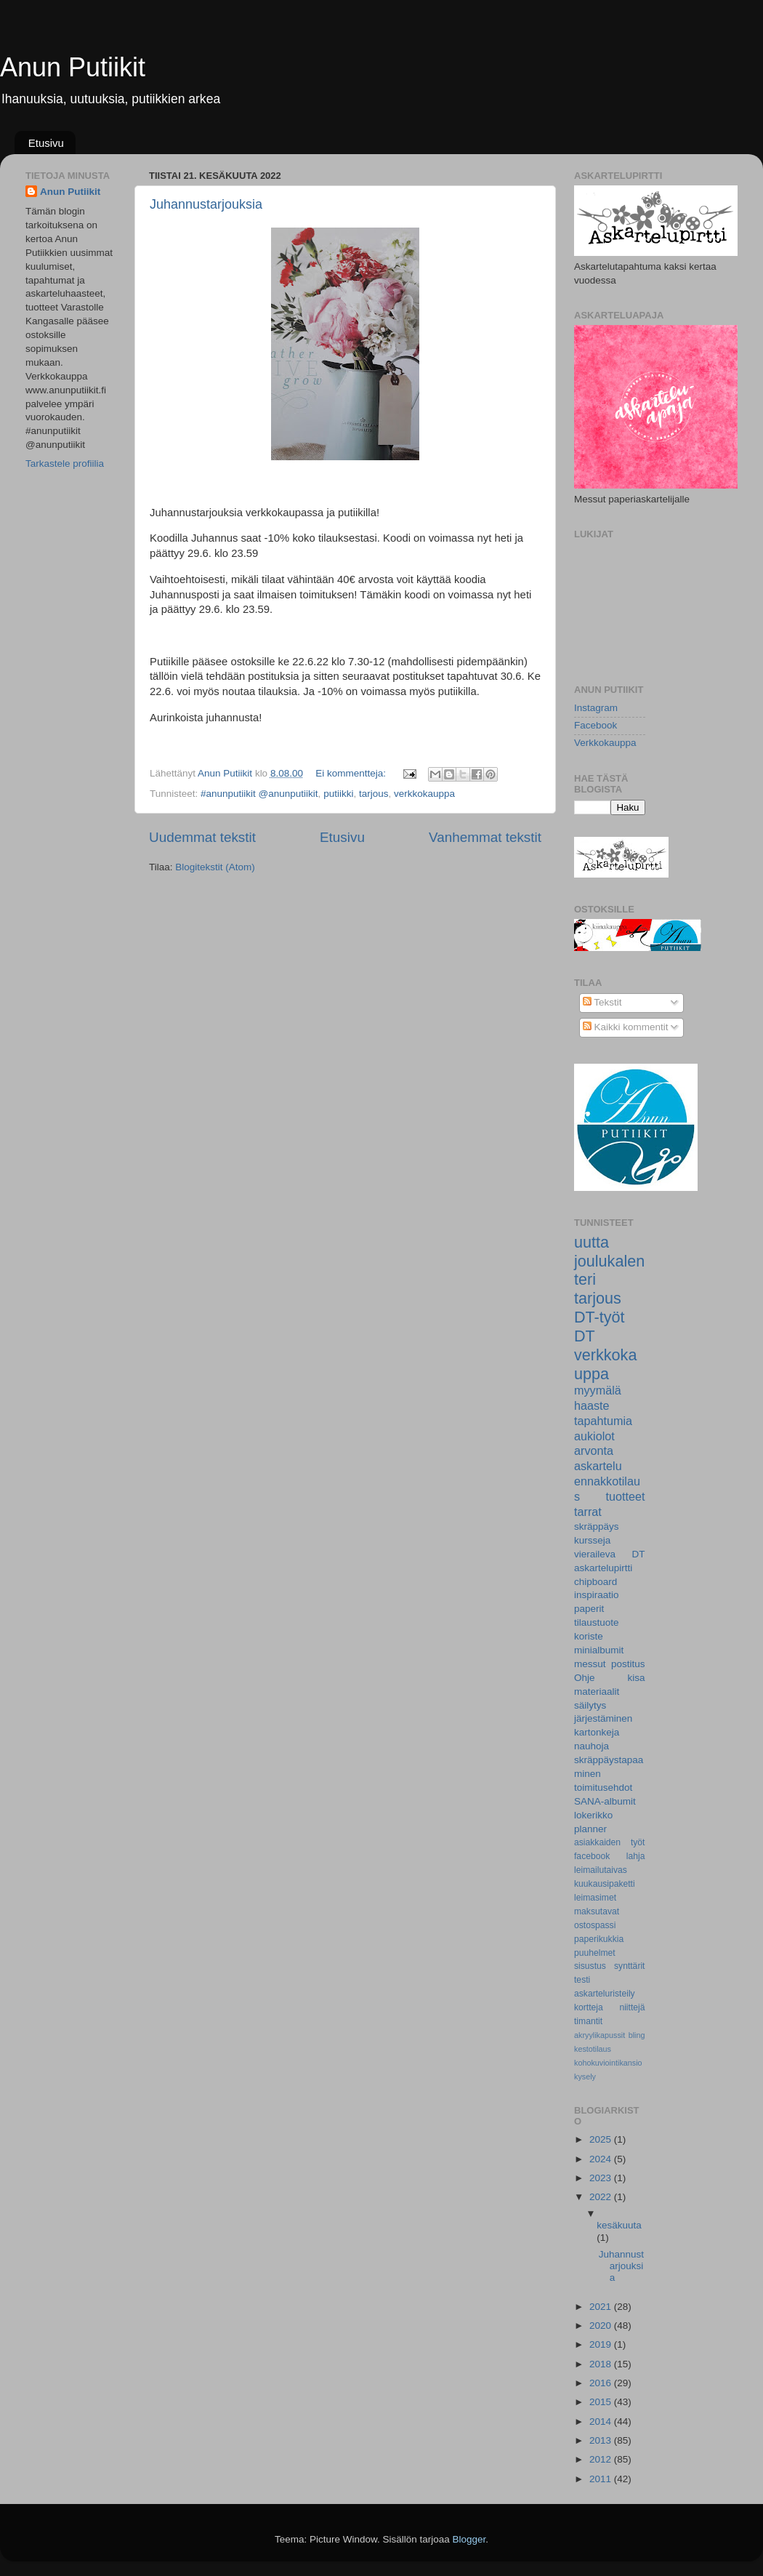 The image size is (763, 2576). Describe the element at coordinates (591, 1242) in the screenshot. I see `uutta` at that location.